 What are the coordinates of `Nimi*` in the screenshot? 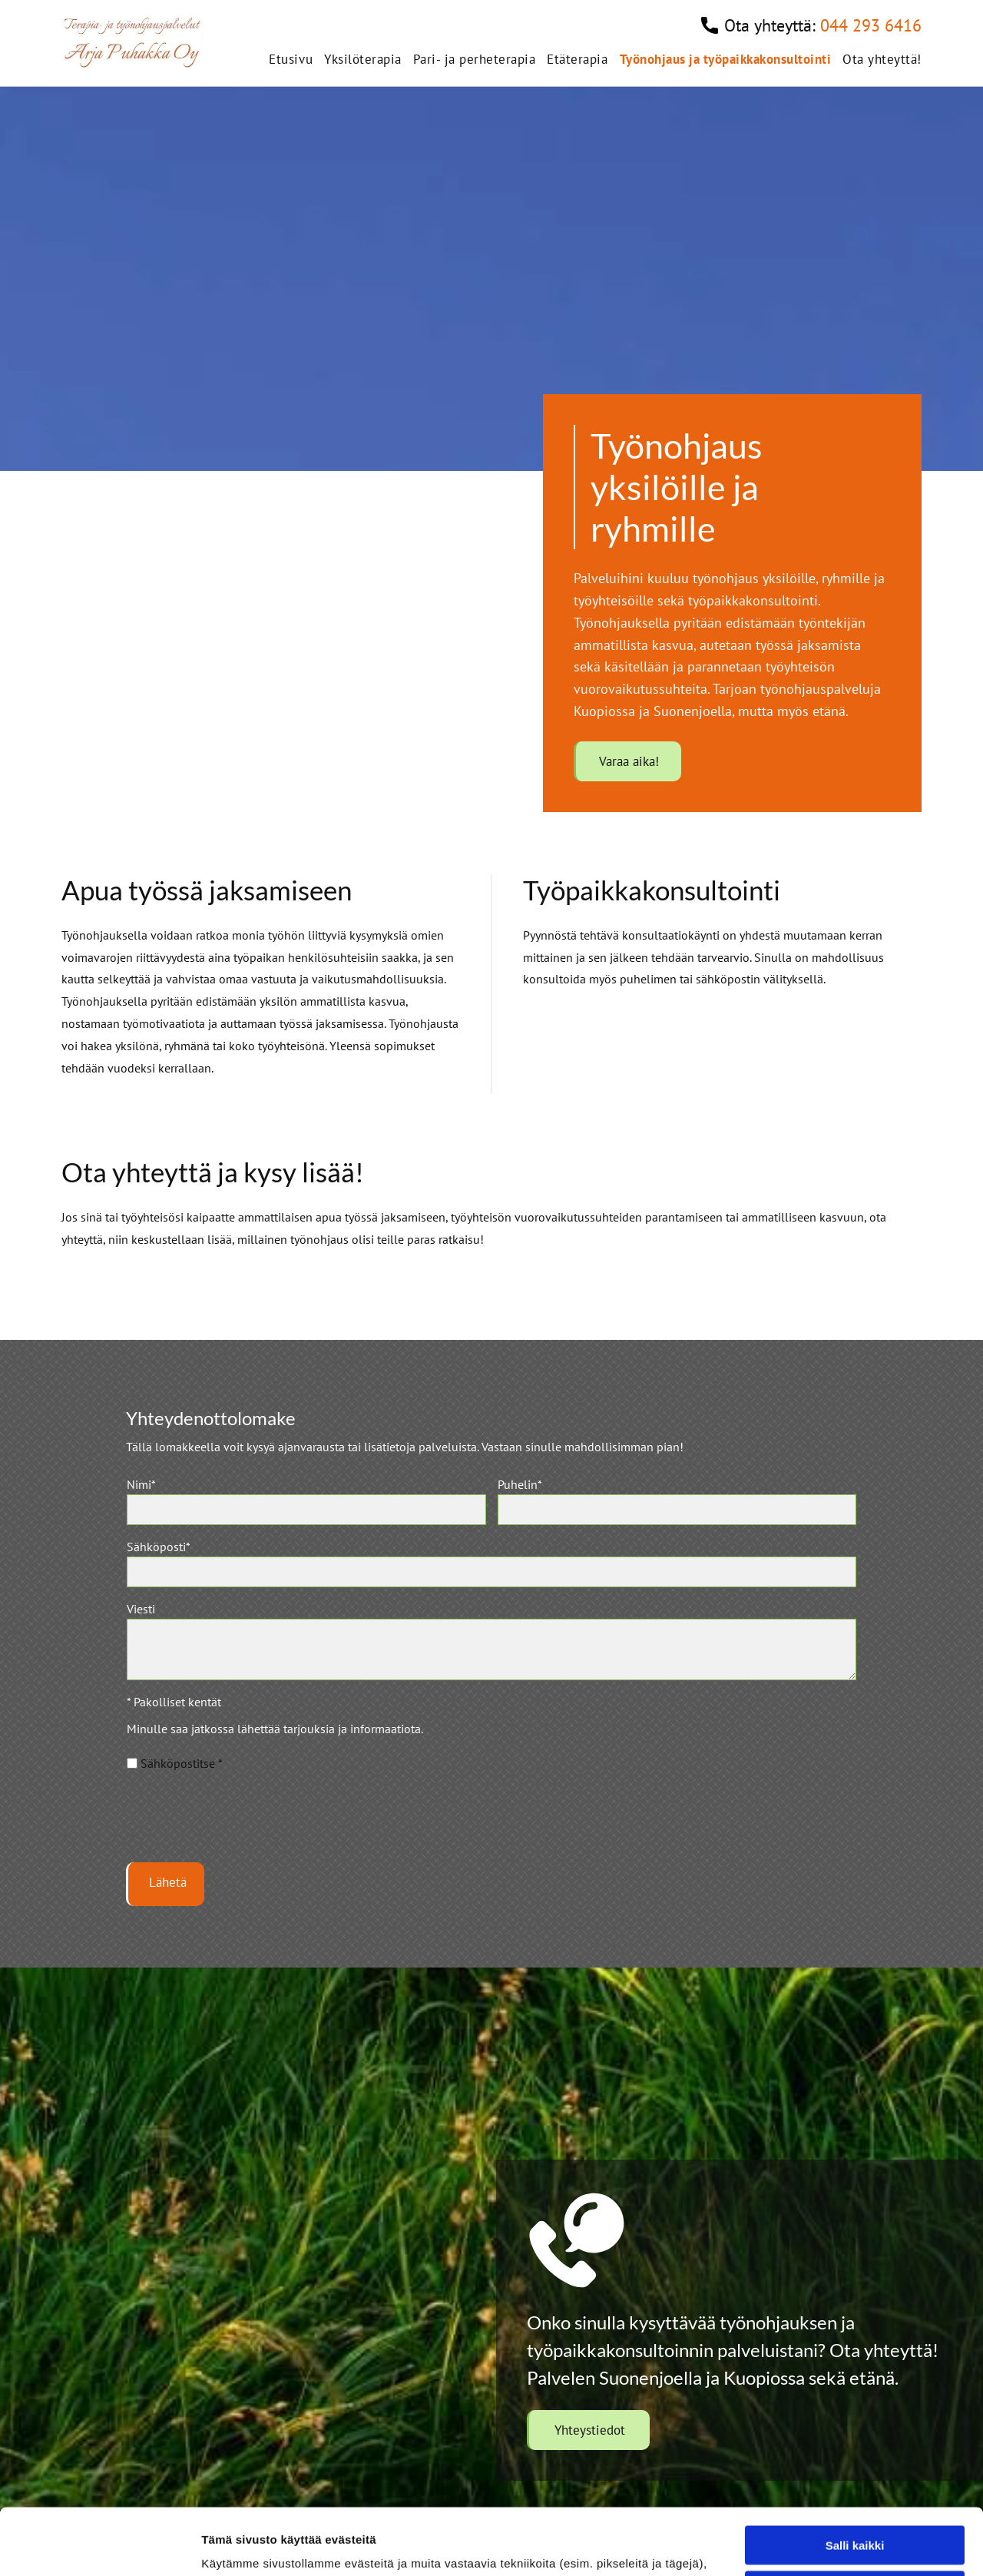 It's located at (141, 1484).